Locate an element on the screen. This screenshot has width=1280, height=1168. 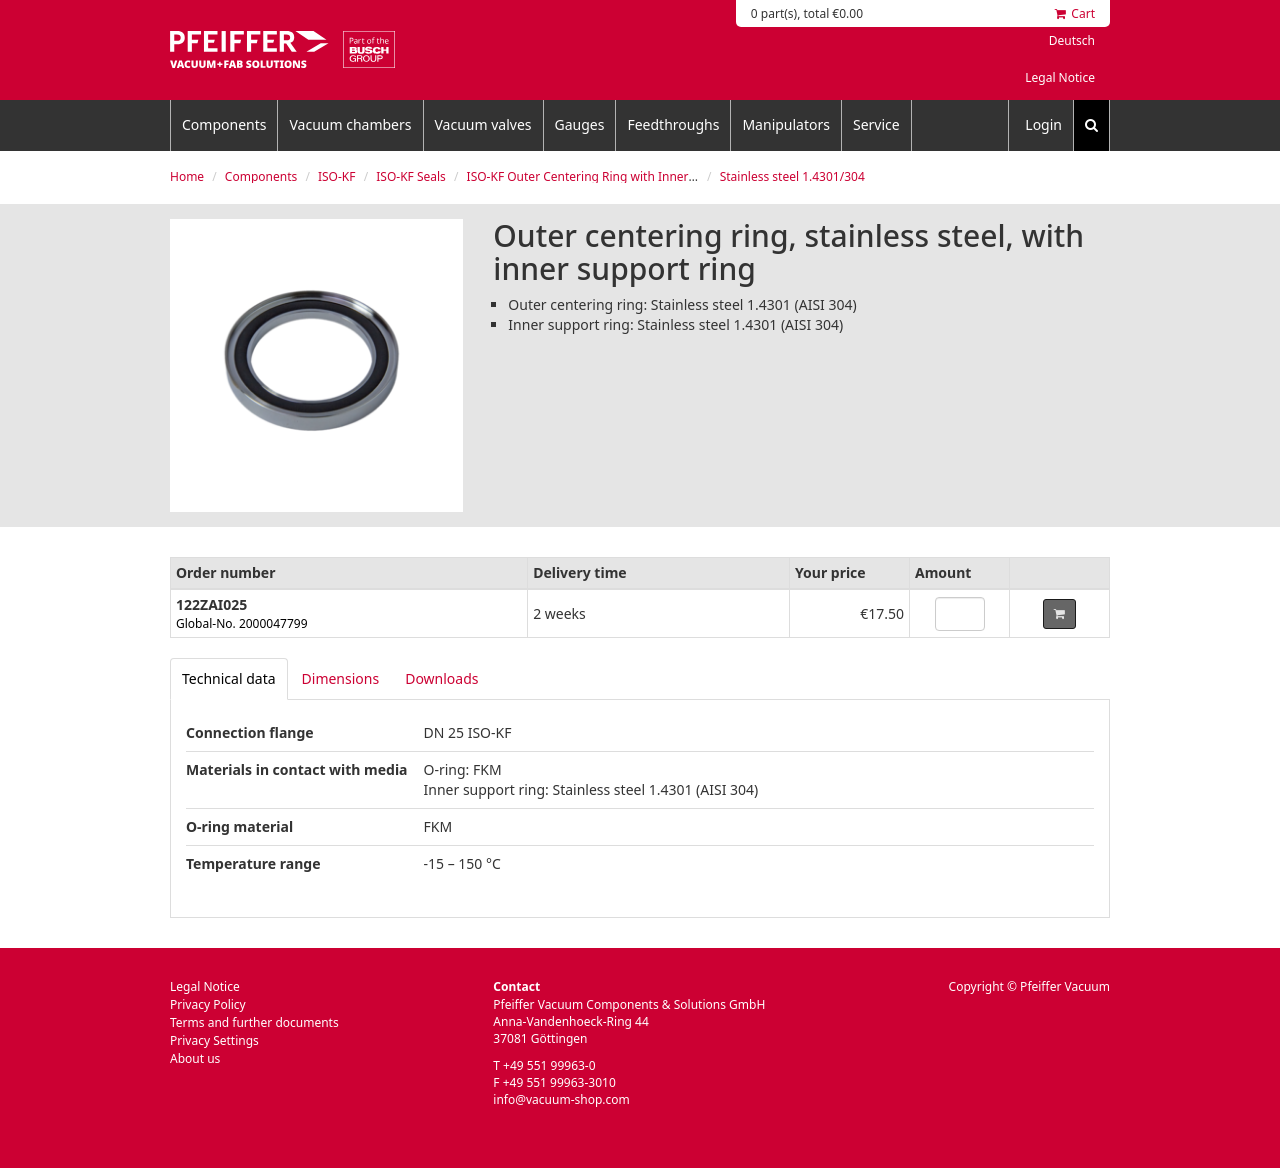
Terms and further documents is located at coordinates (254, 1022).